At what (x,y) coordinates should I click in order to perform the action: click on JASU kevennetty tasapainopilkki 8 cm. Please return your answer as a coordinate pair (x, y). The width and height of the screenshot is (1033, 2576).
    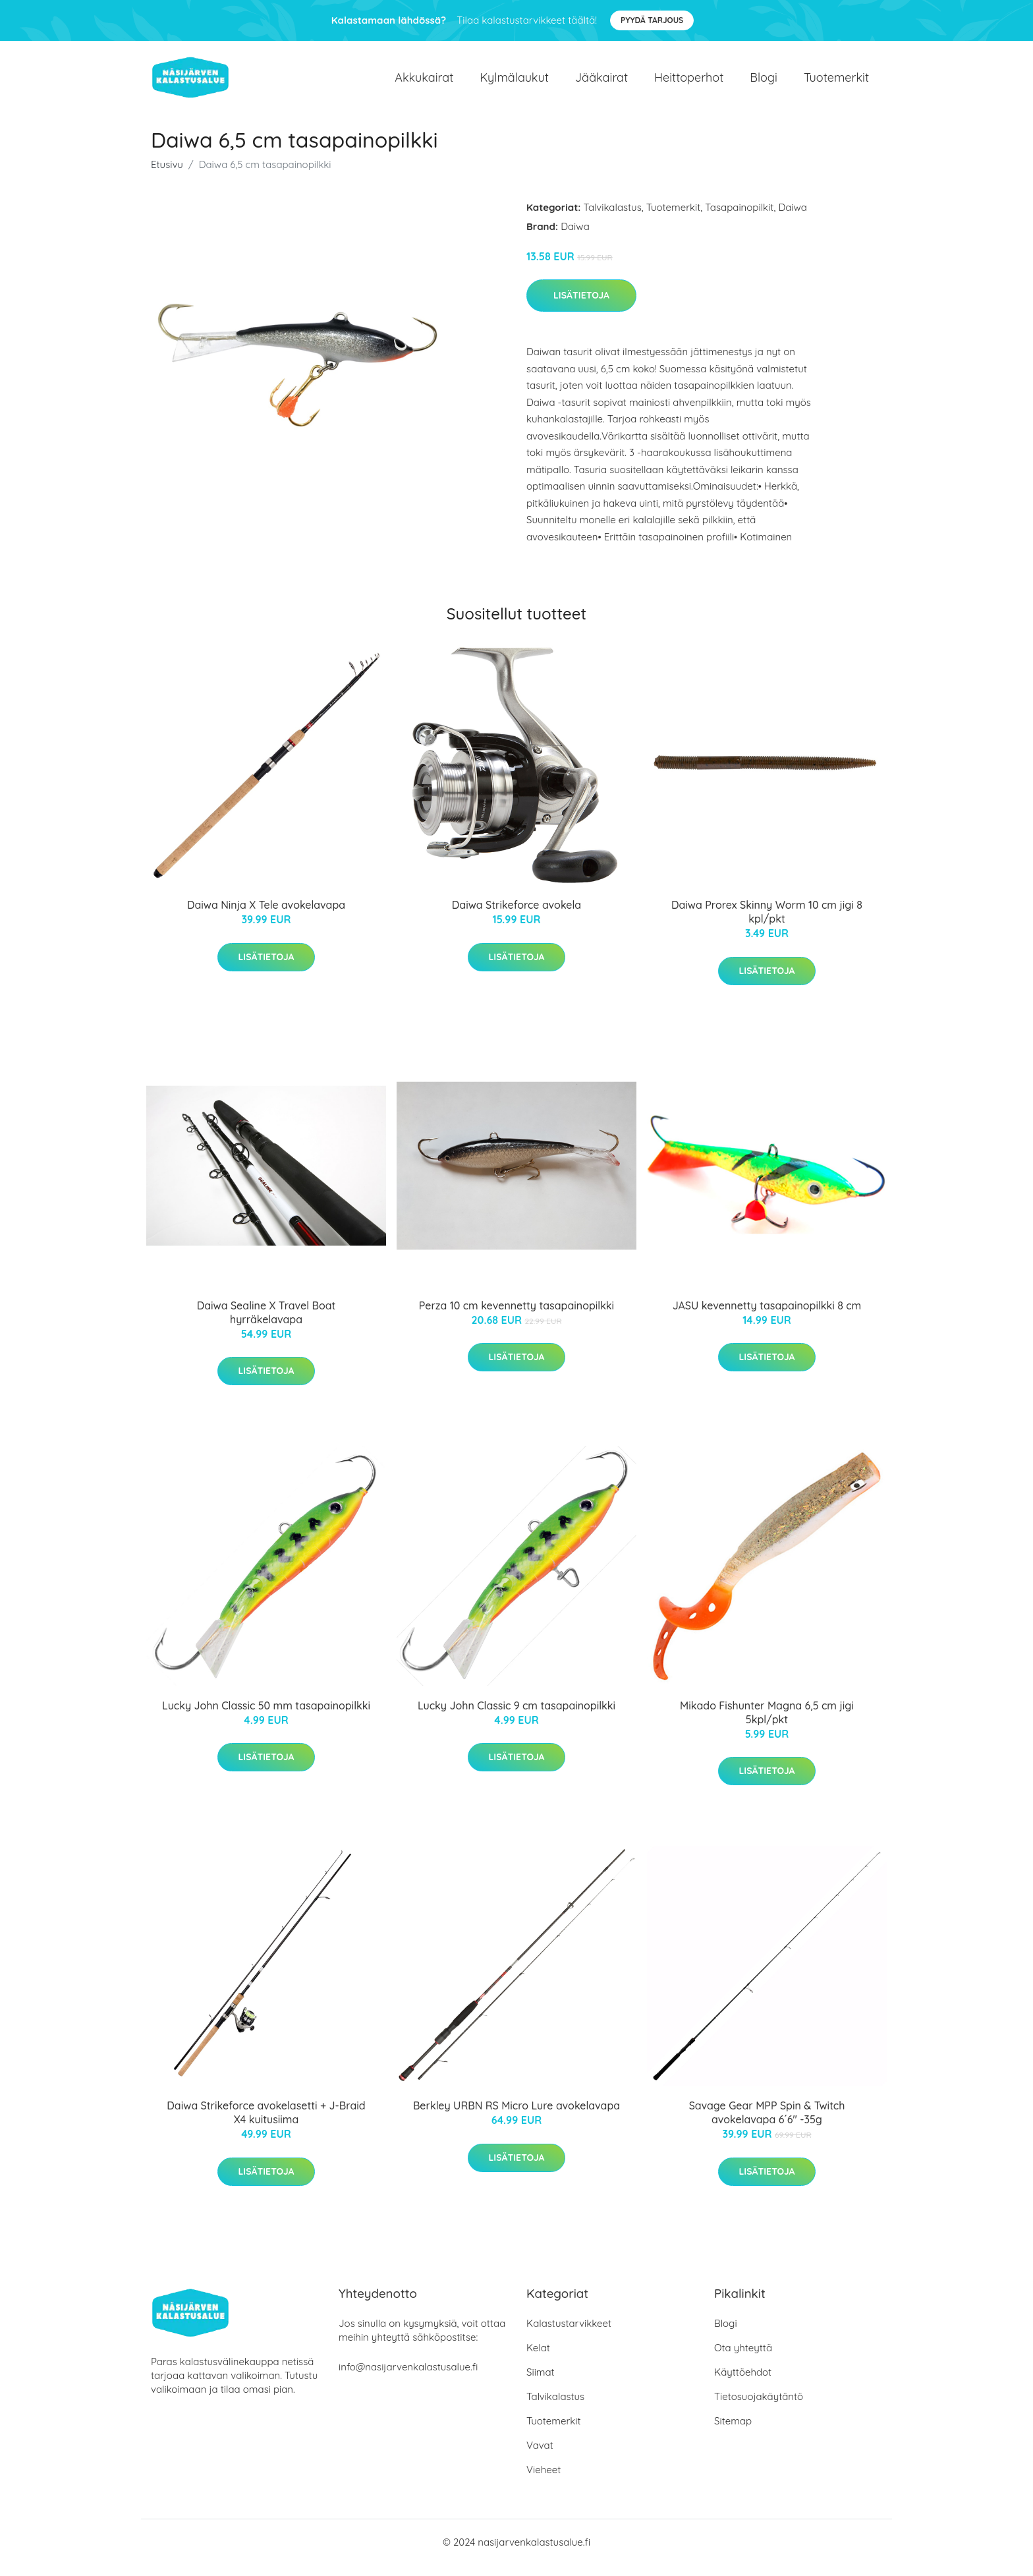
    Looking at the image, I should click on (767, 1316).